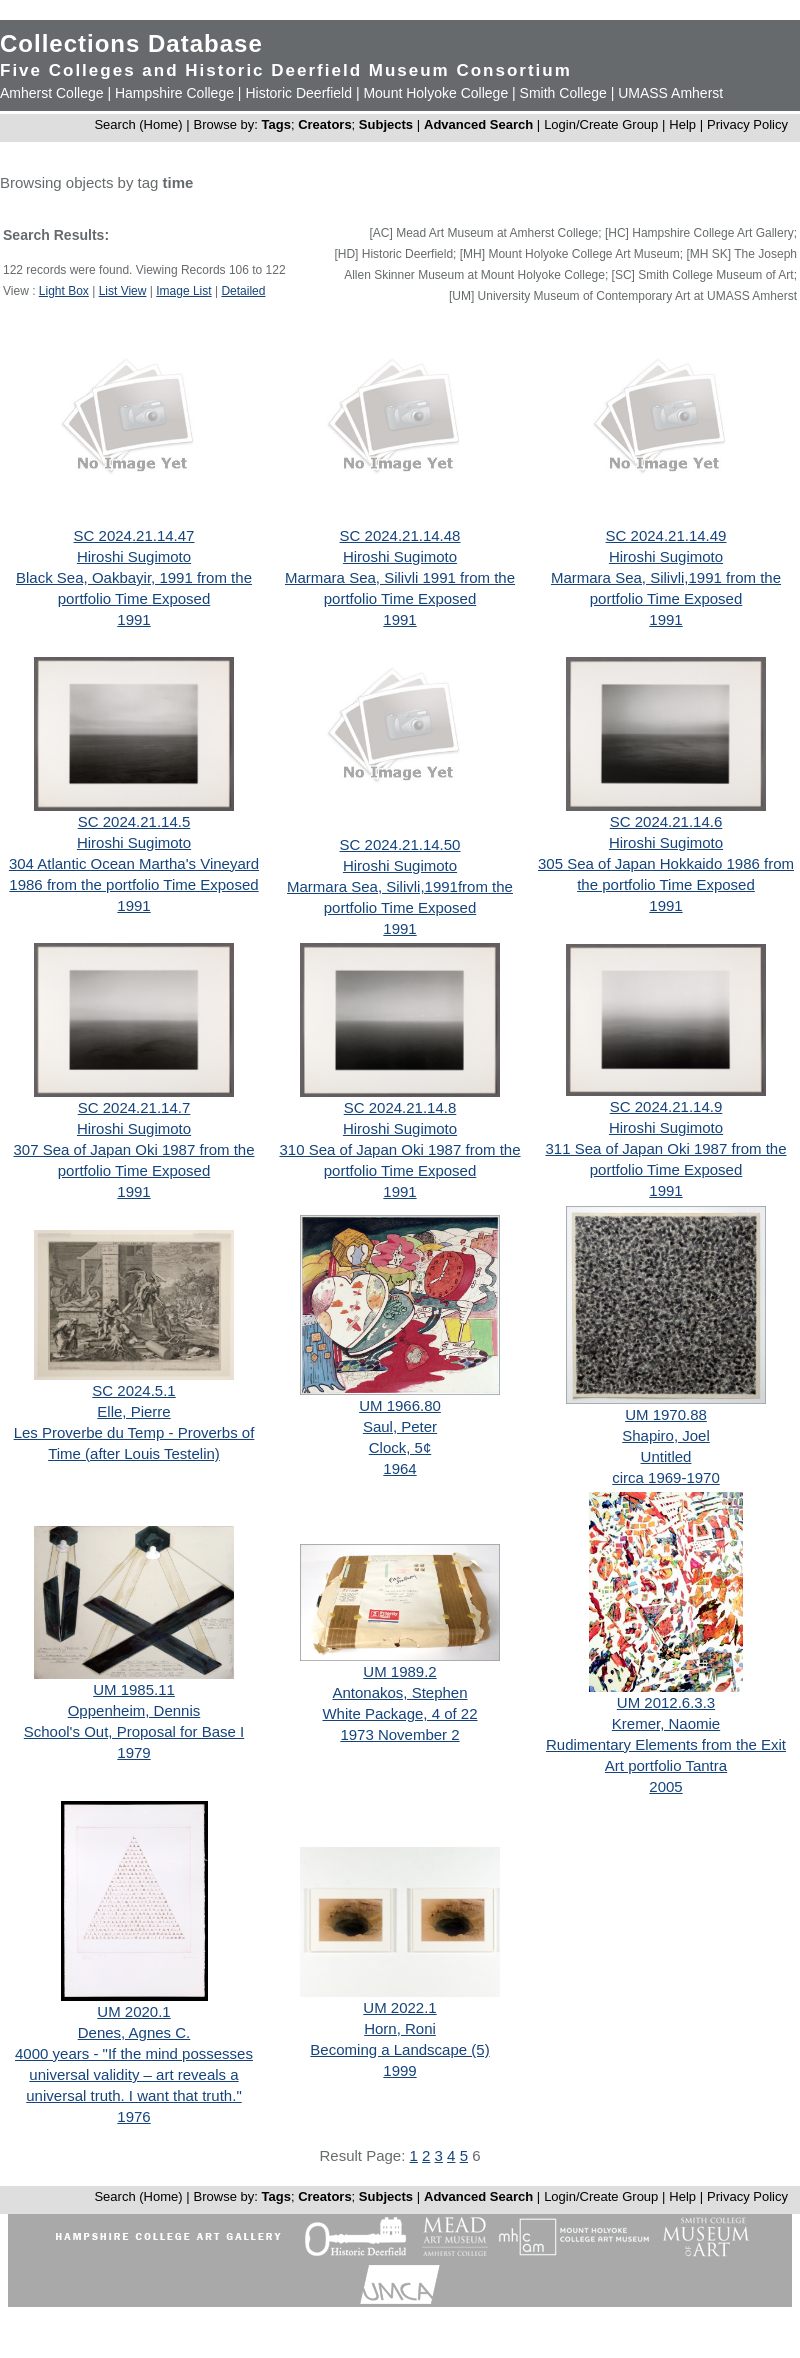  Describe the element at coordinates (400, 844) in the screenshot. I see `SC 2024.21.14.50` at that location.